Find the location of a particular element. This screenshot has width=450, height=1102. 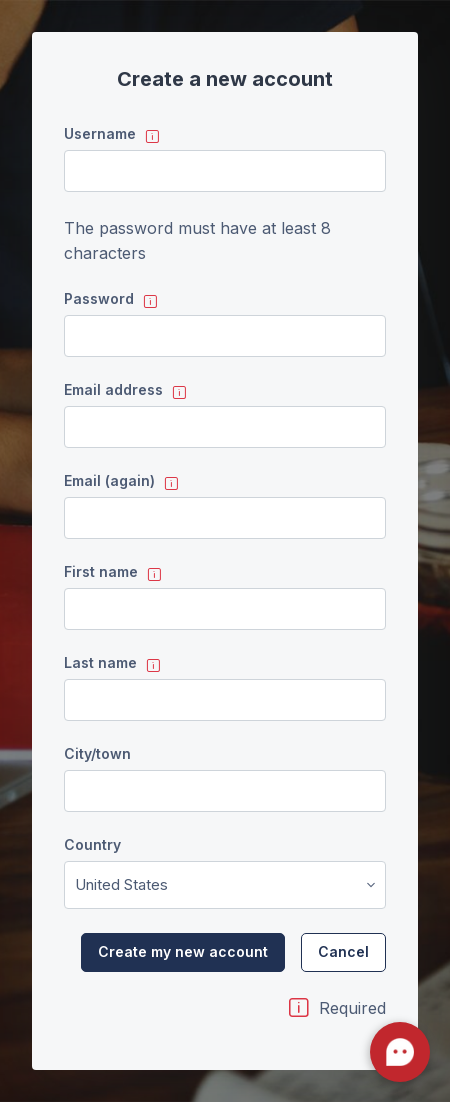

City/town is located at coordinates (97, 753).